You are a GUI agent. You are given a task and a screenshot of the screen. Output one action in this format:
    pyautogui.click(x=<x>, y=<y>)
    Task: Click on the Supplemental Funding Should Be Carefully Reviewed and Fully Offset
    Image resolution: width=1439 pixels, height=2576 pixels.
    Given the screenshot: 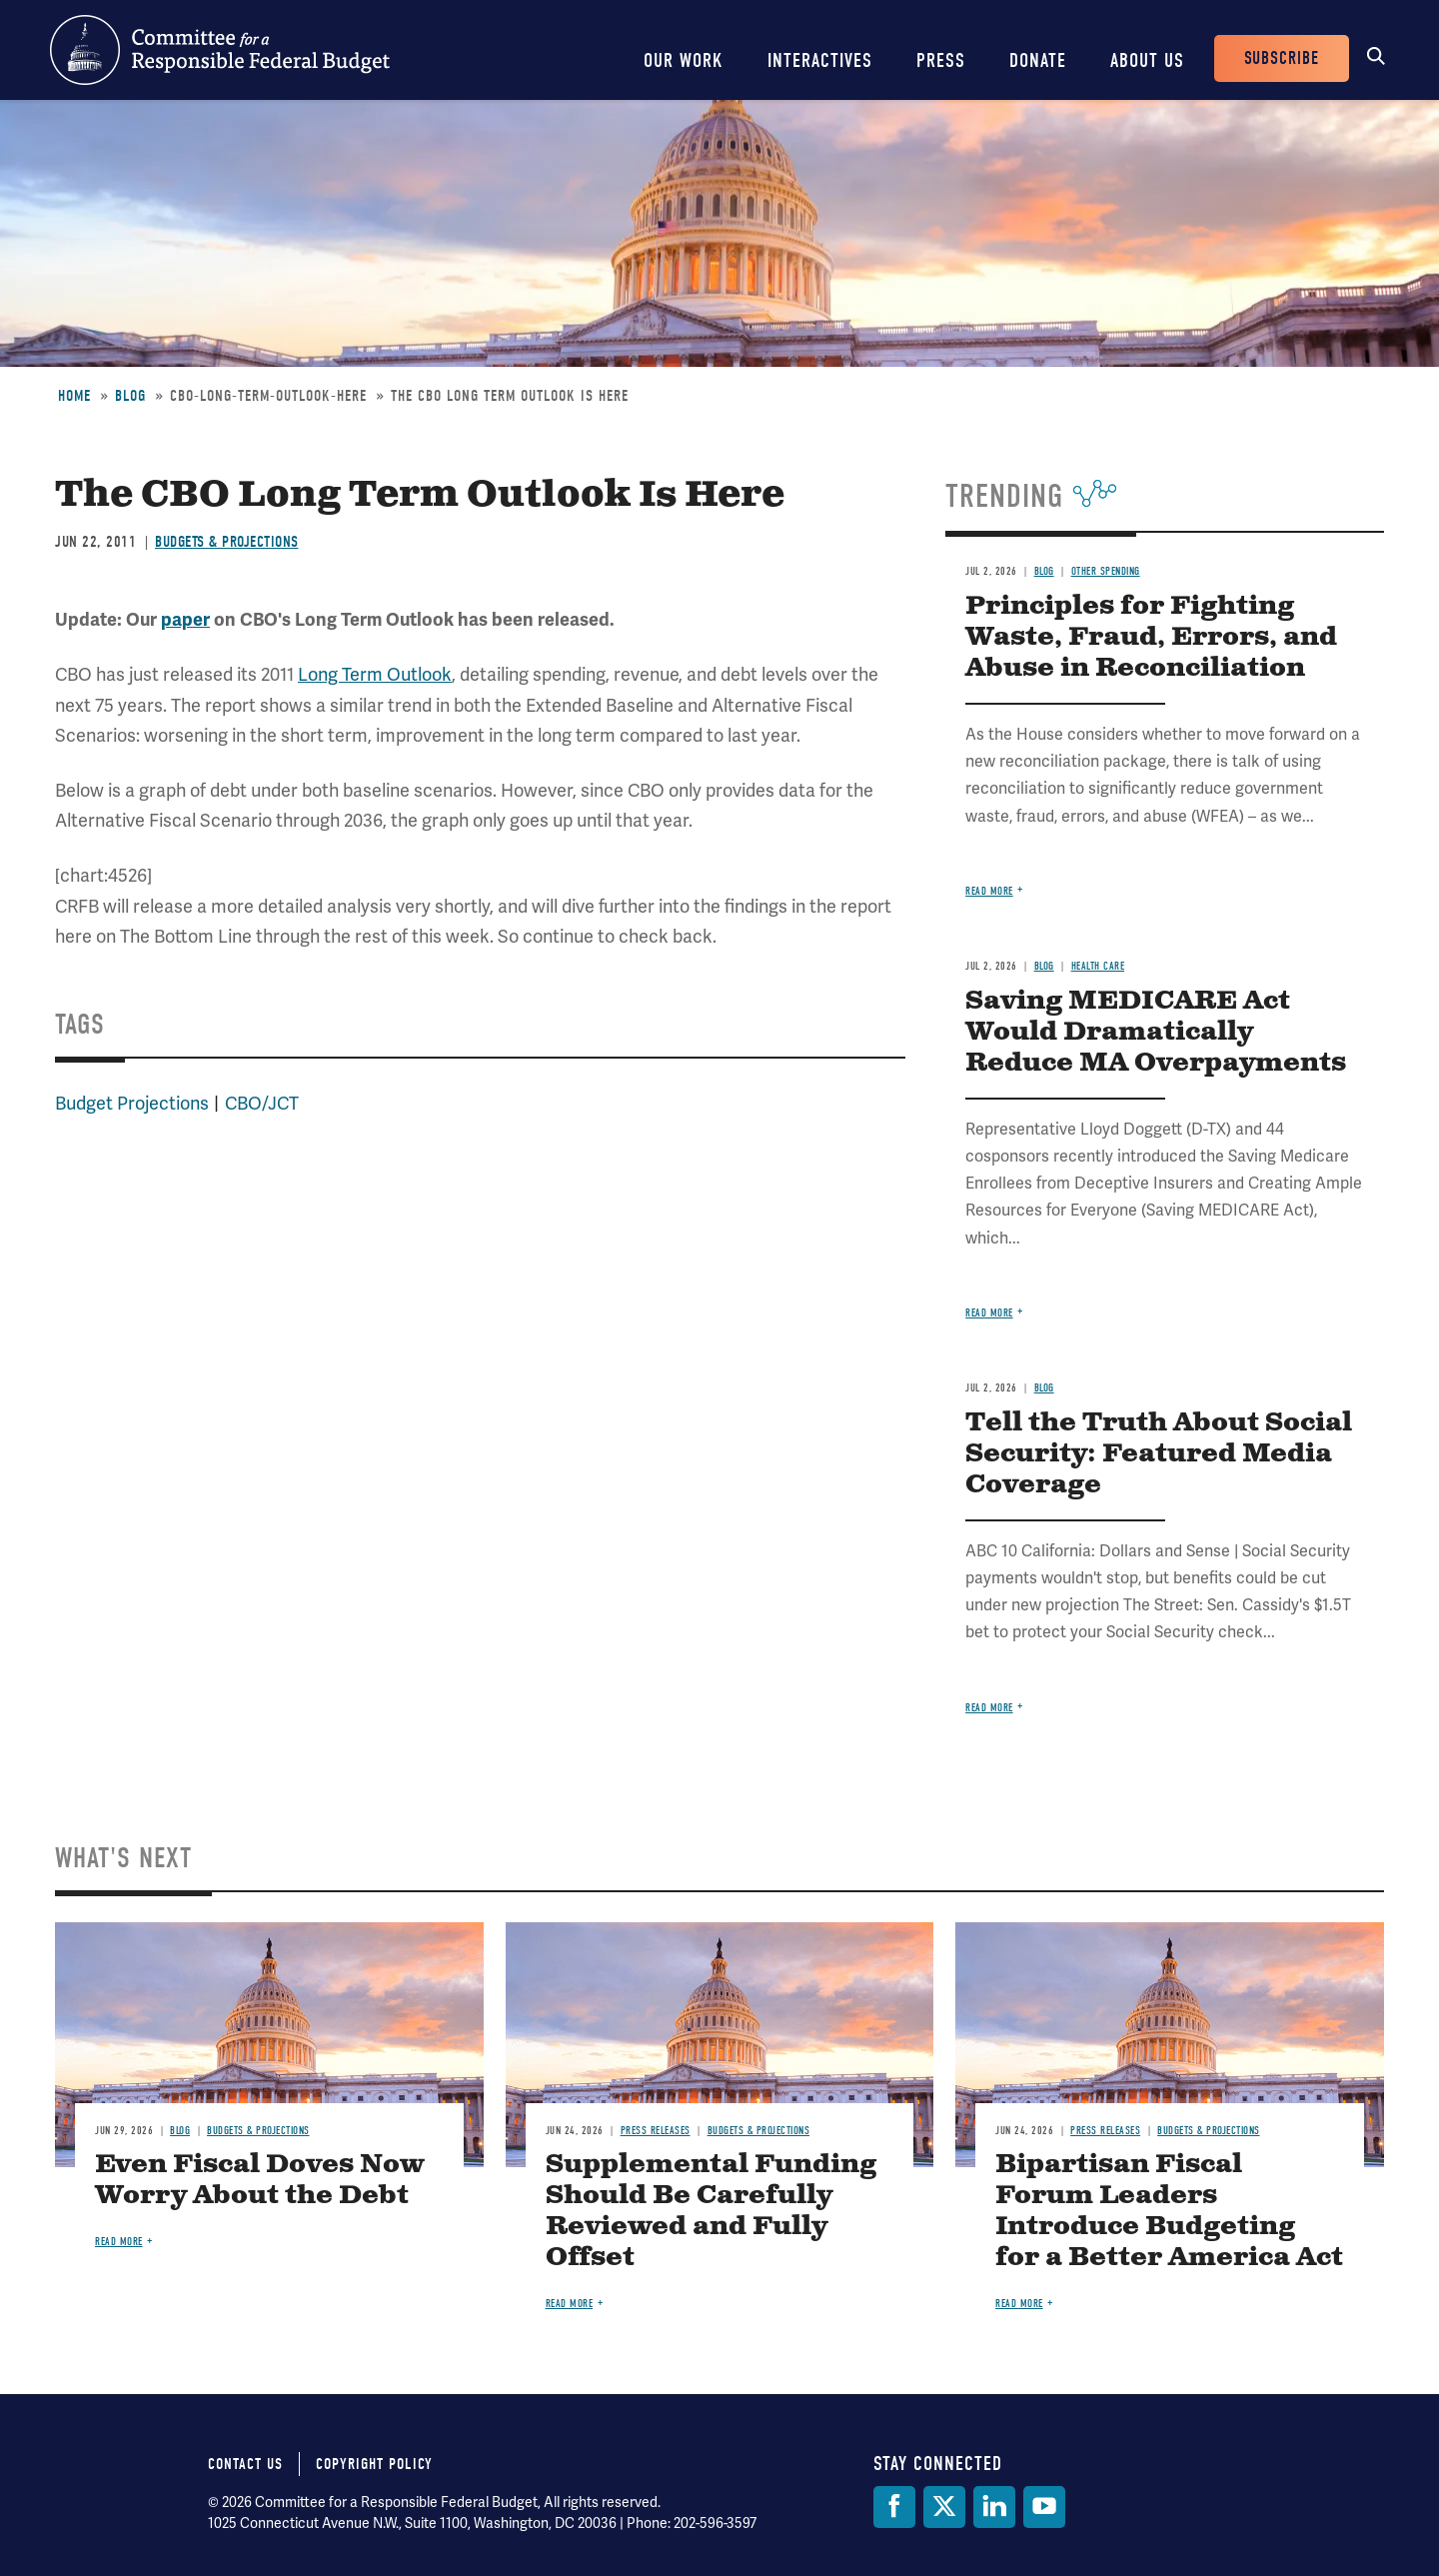 What is the action you would take?
    pyautogui.click(x=711, y=2211)
    